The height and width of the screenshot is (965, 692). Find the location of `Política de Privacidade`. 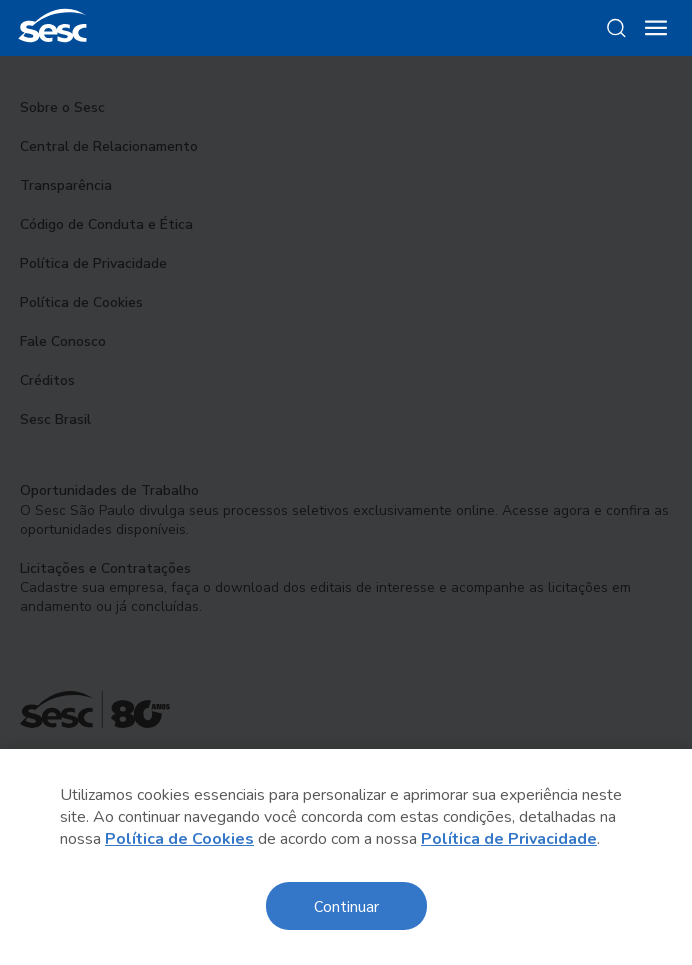

Política de Privacidade is located at coordinates (509, 839).